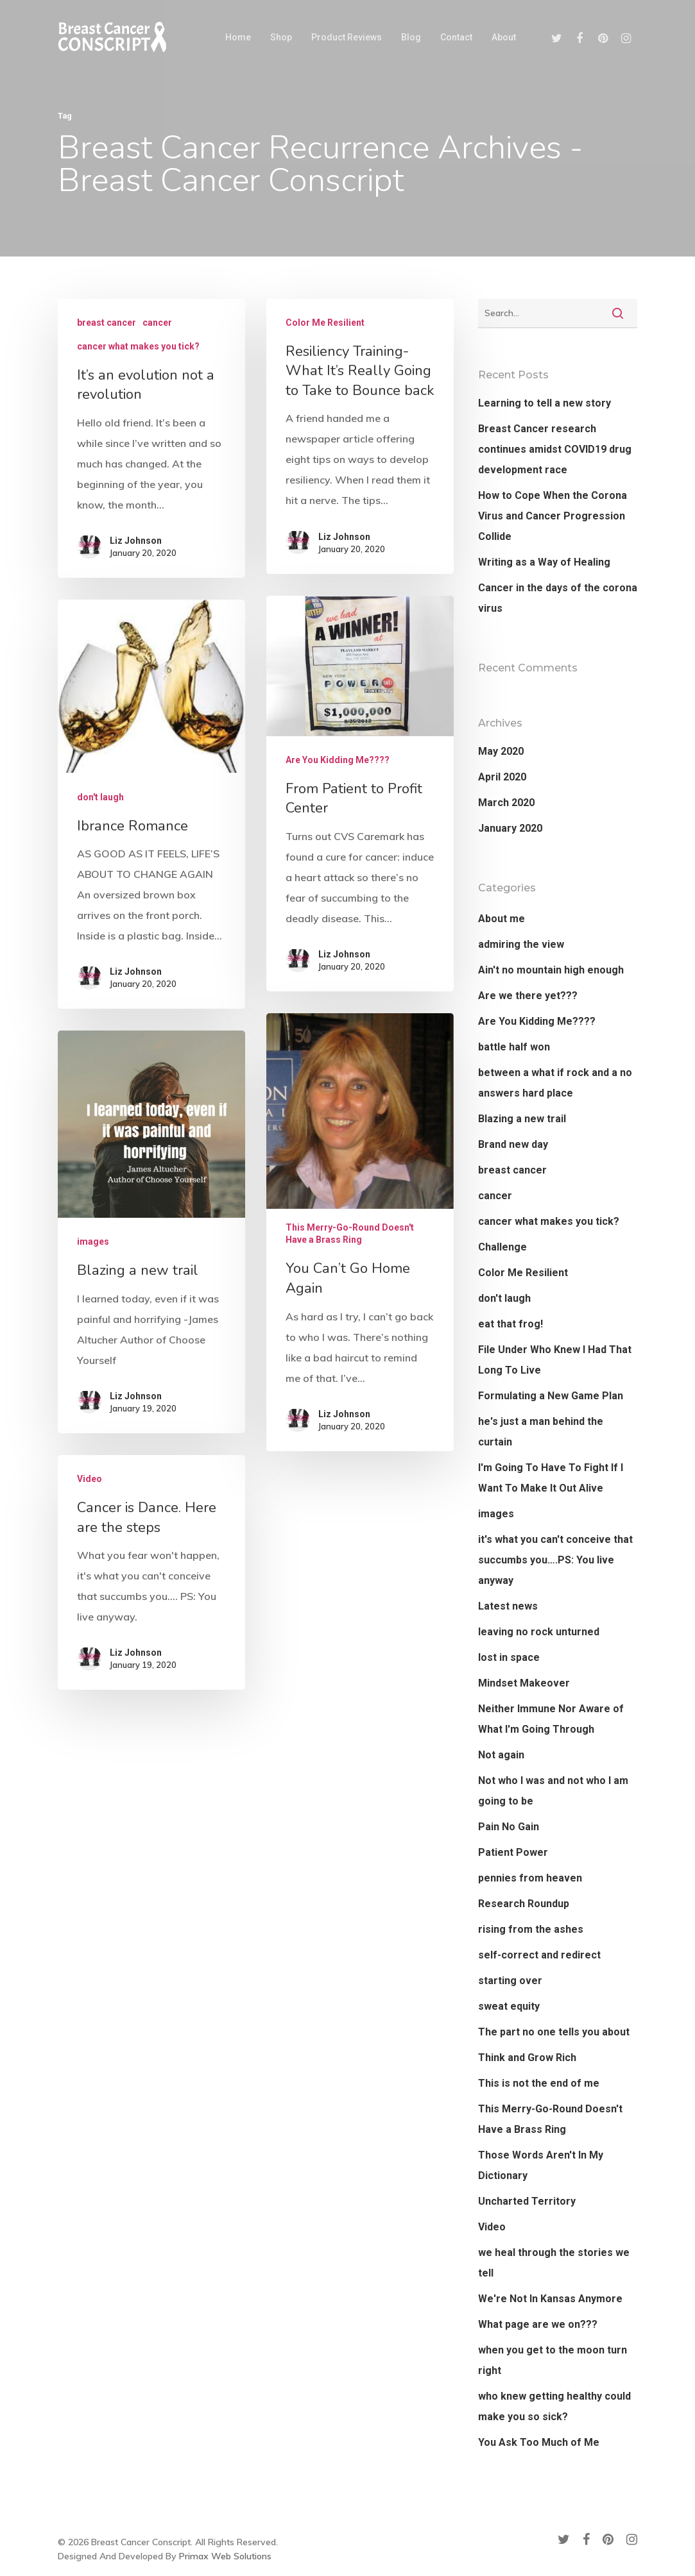  What do you see at coordinates (557, 598) in the screenshot?
I see `Cancer in the days of the corona virus` at bounding box center [557, 598].